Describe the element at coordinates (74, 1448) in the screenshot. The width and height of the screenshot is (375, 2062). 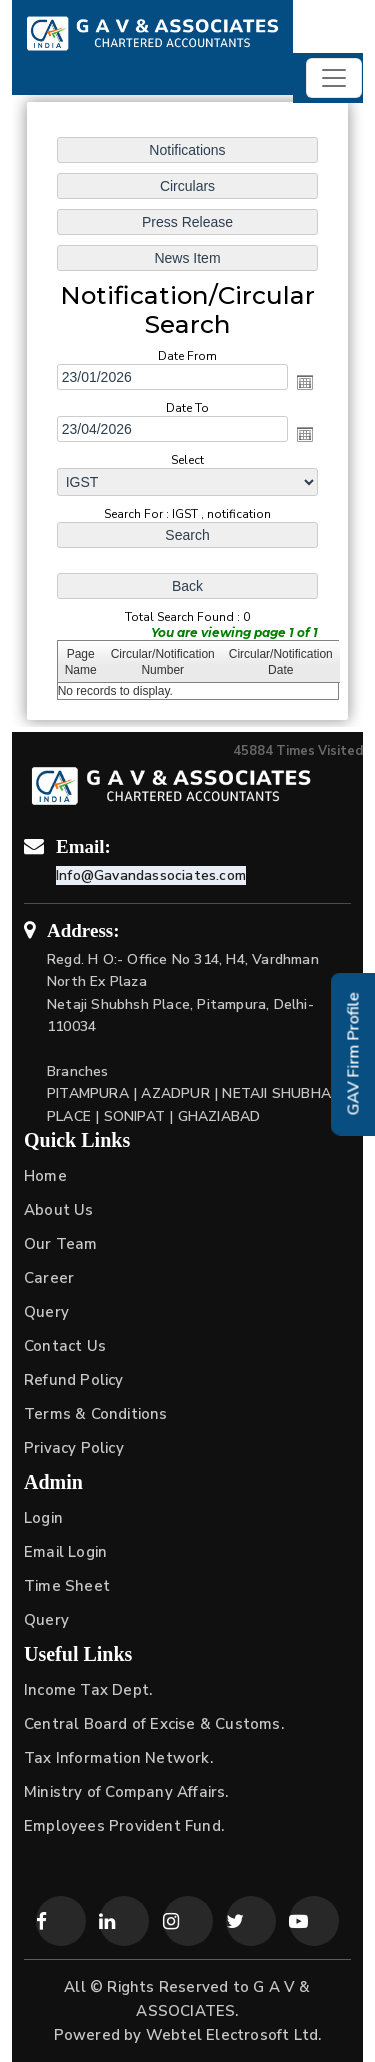
I see `Privacy Policy` at that location.